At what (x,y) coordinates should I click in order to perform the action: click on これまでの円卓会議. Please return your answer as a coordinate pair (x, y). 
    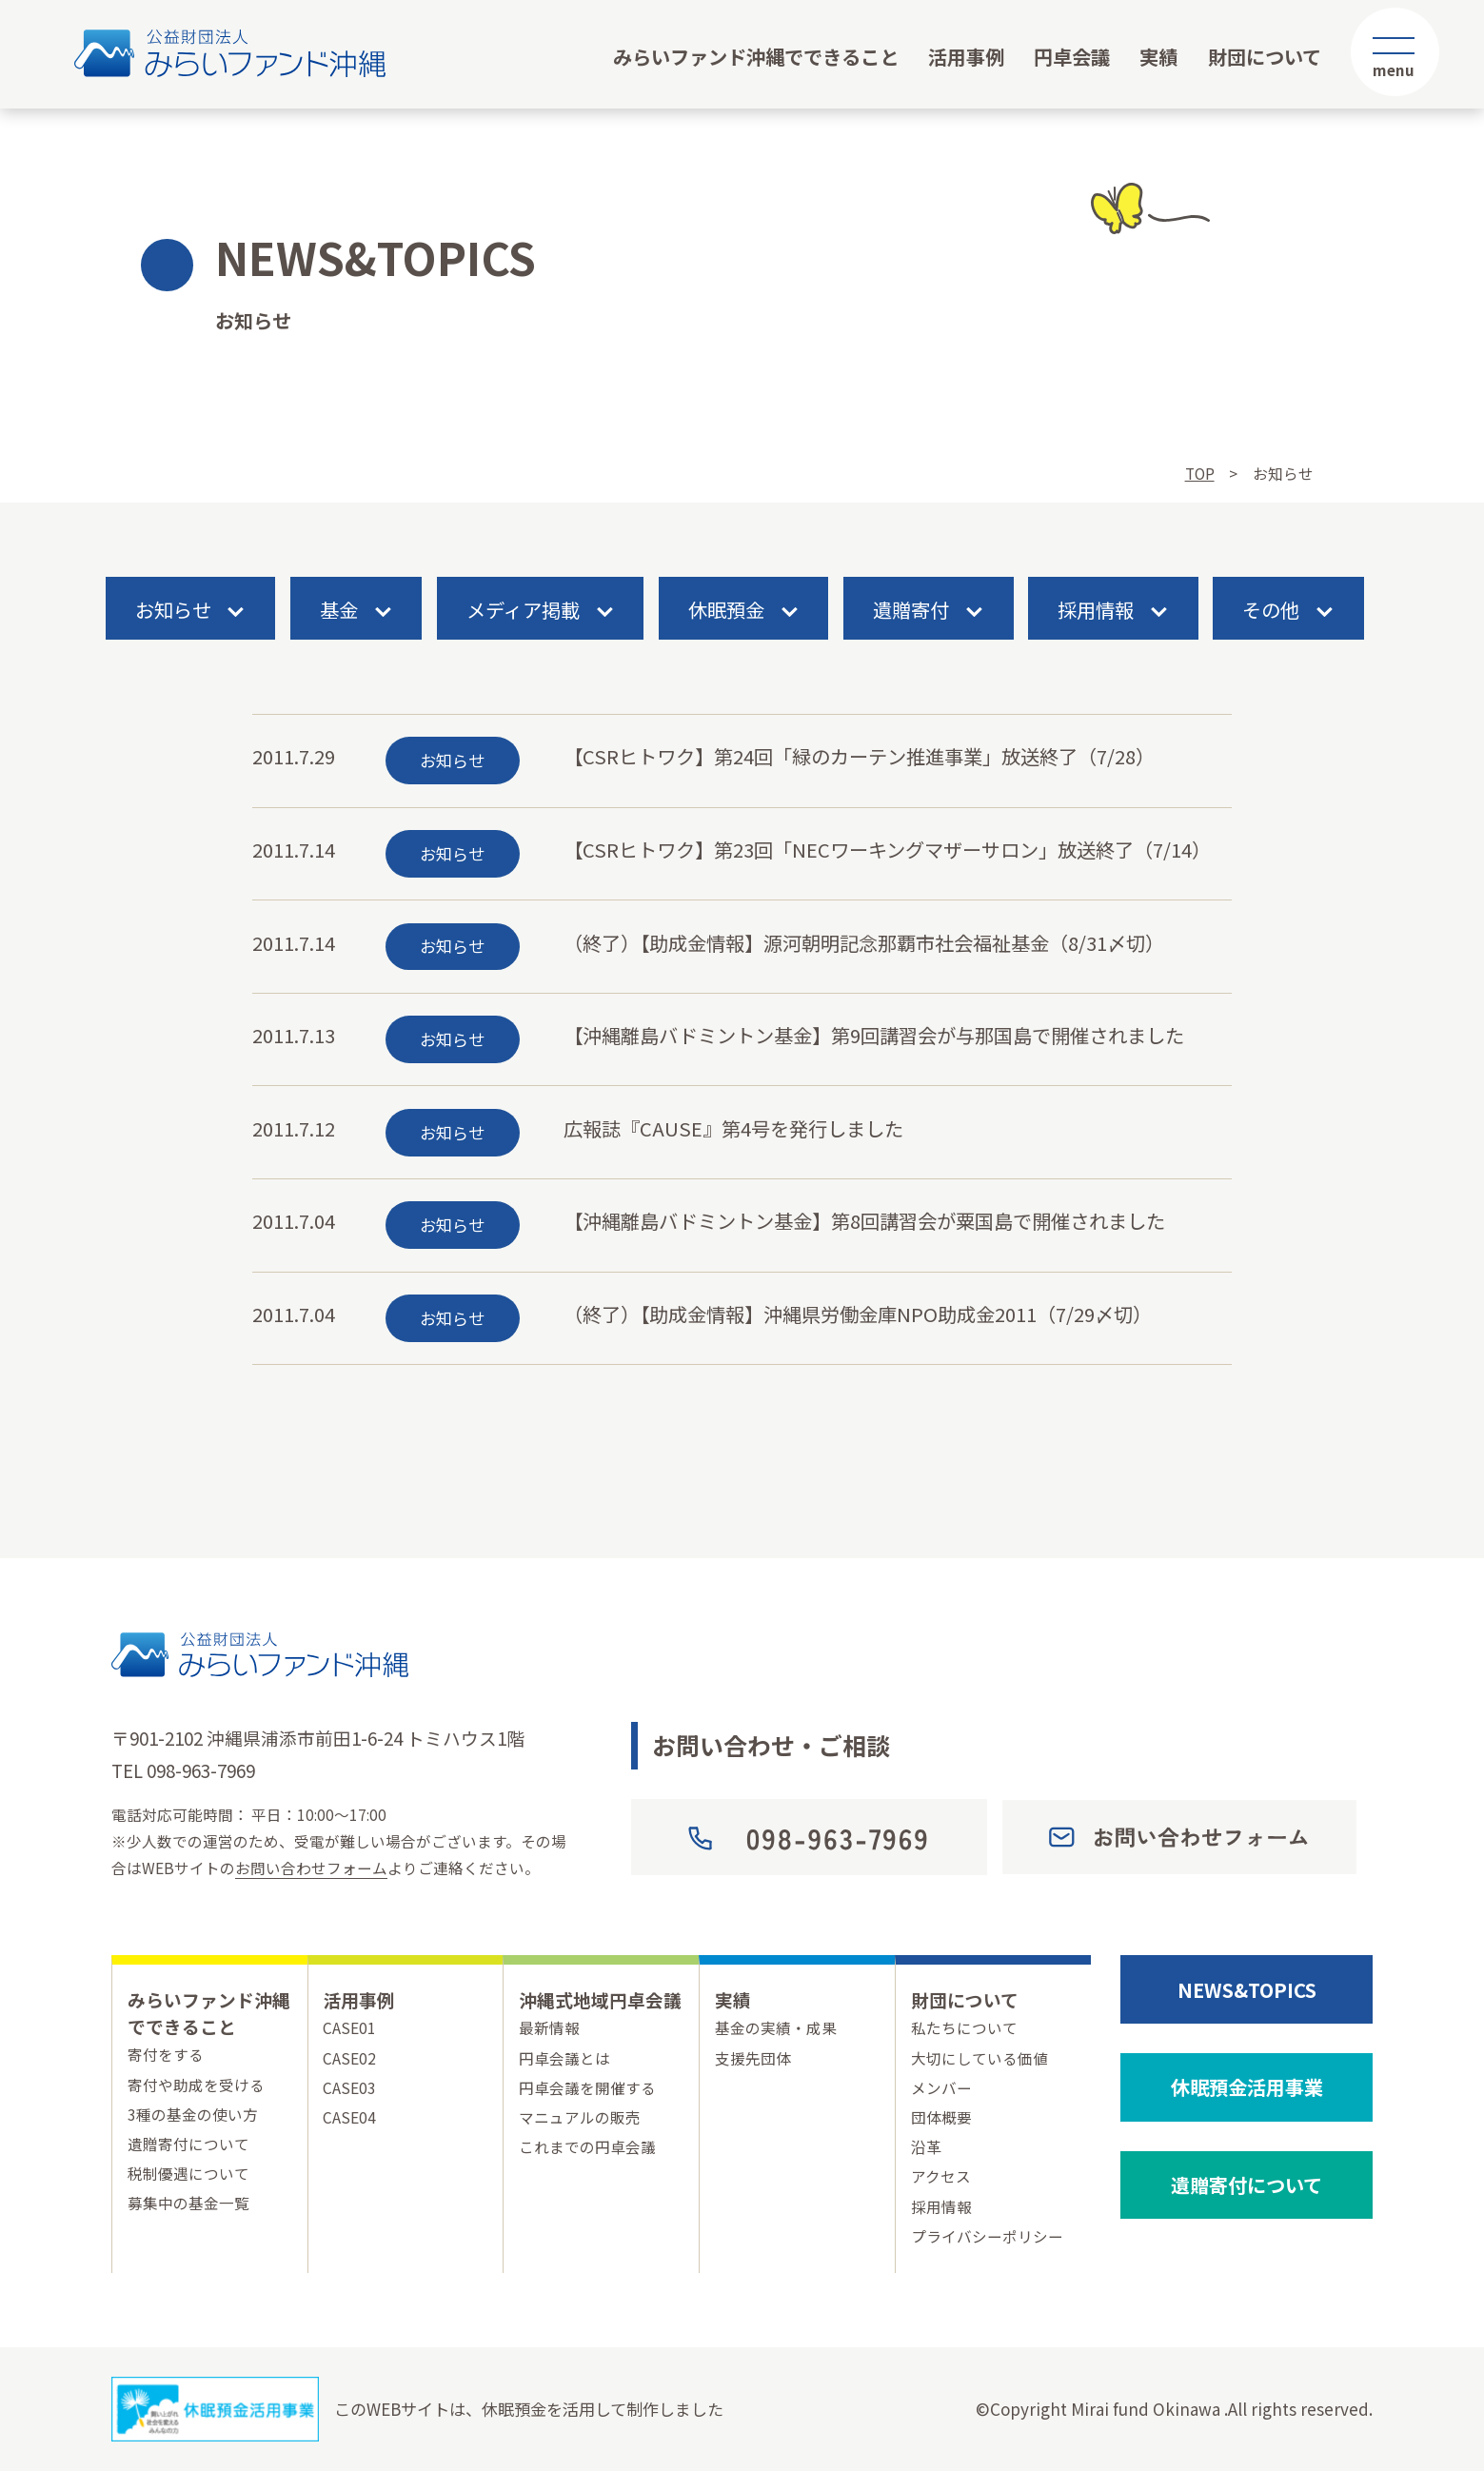
    Looking at the image, I should click on (587, 2146).